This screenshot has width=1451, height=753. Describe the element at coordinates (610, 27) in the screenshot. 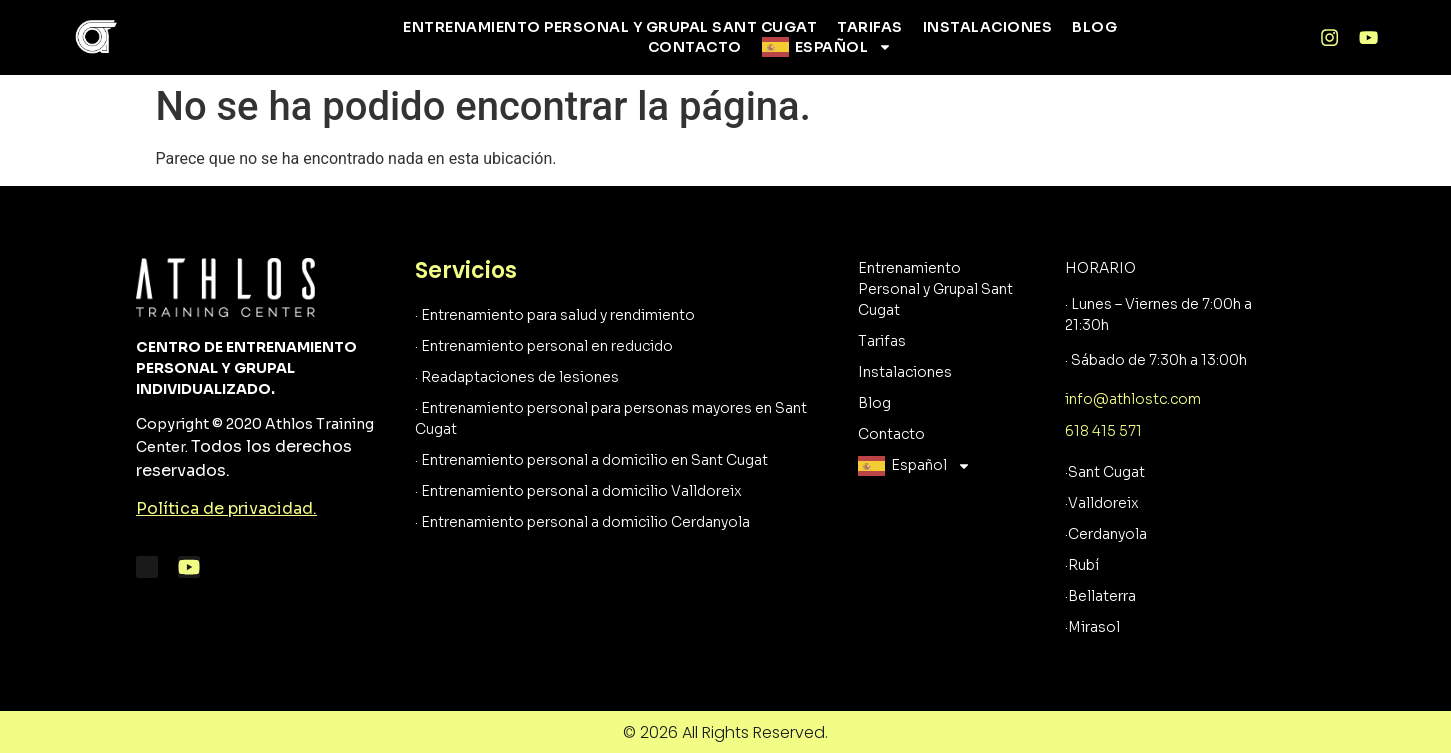

I see `Entrenamiento Personal y Grupal Sant Cugat` at that location.